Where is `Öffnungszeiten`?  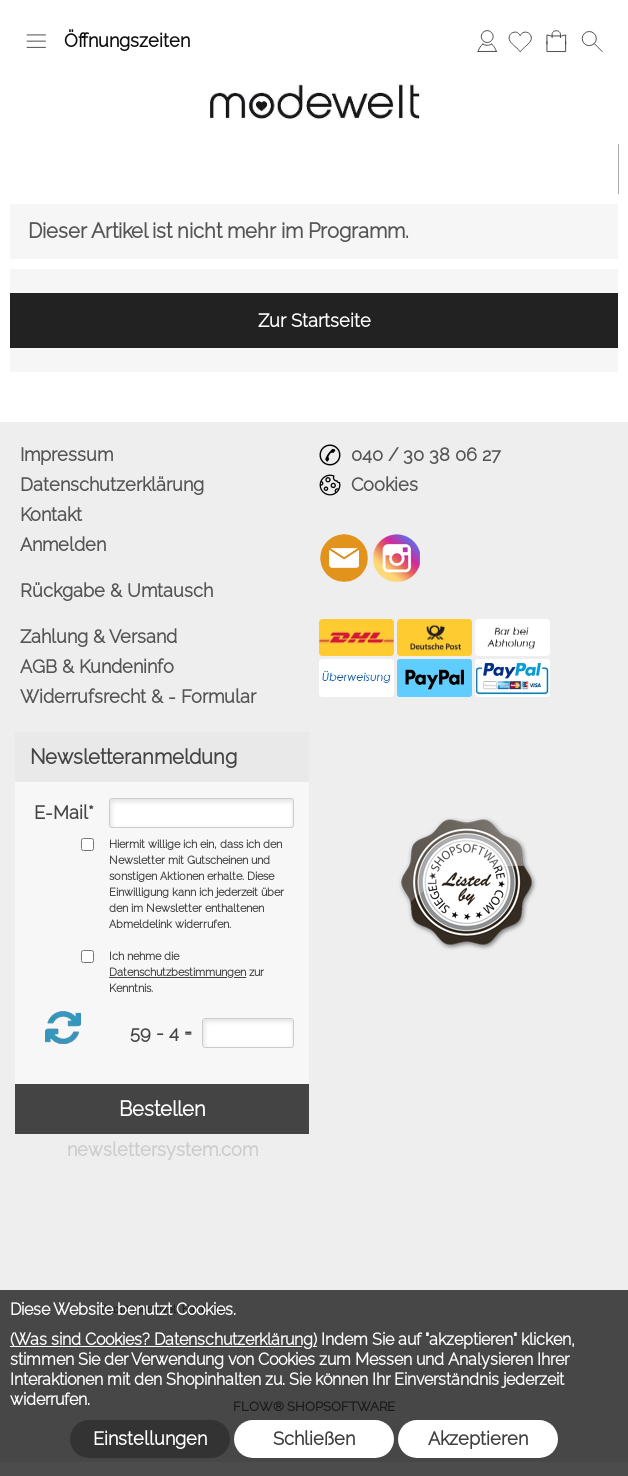
Öffnungszeiten is located at coordinates (127, 40).